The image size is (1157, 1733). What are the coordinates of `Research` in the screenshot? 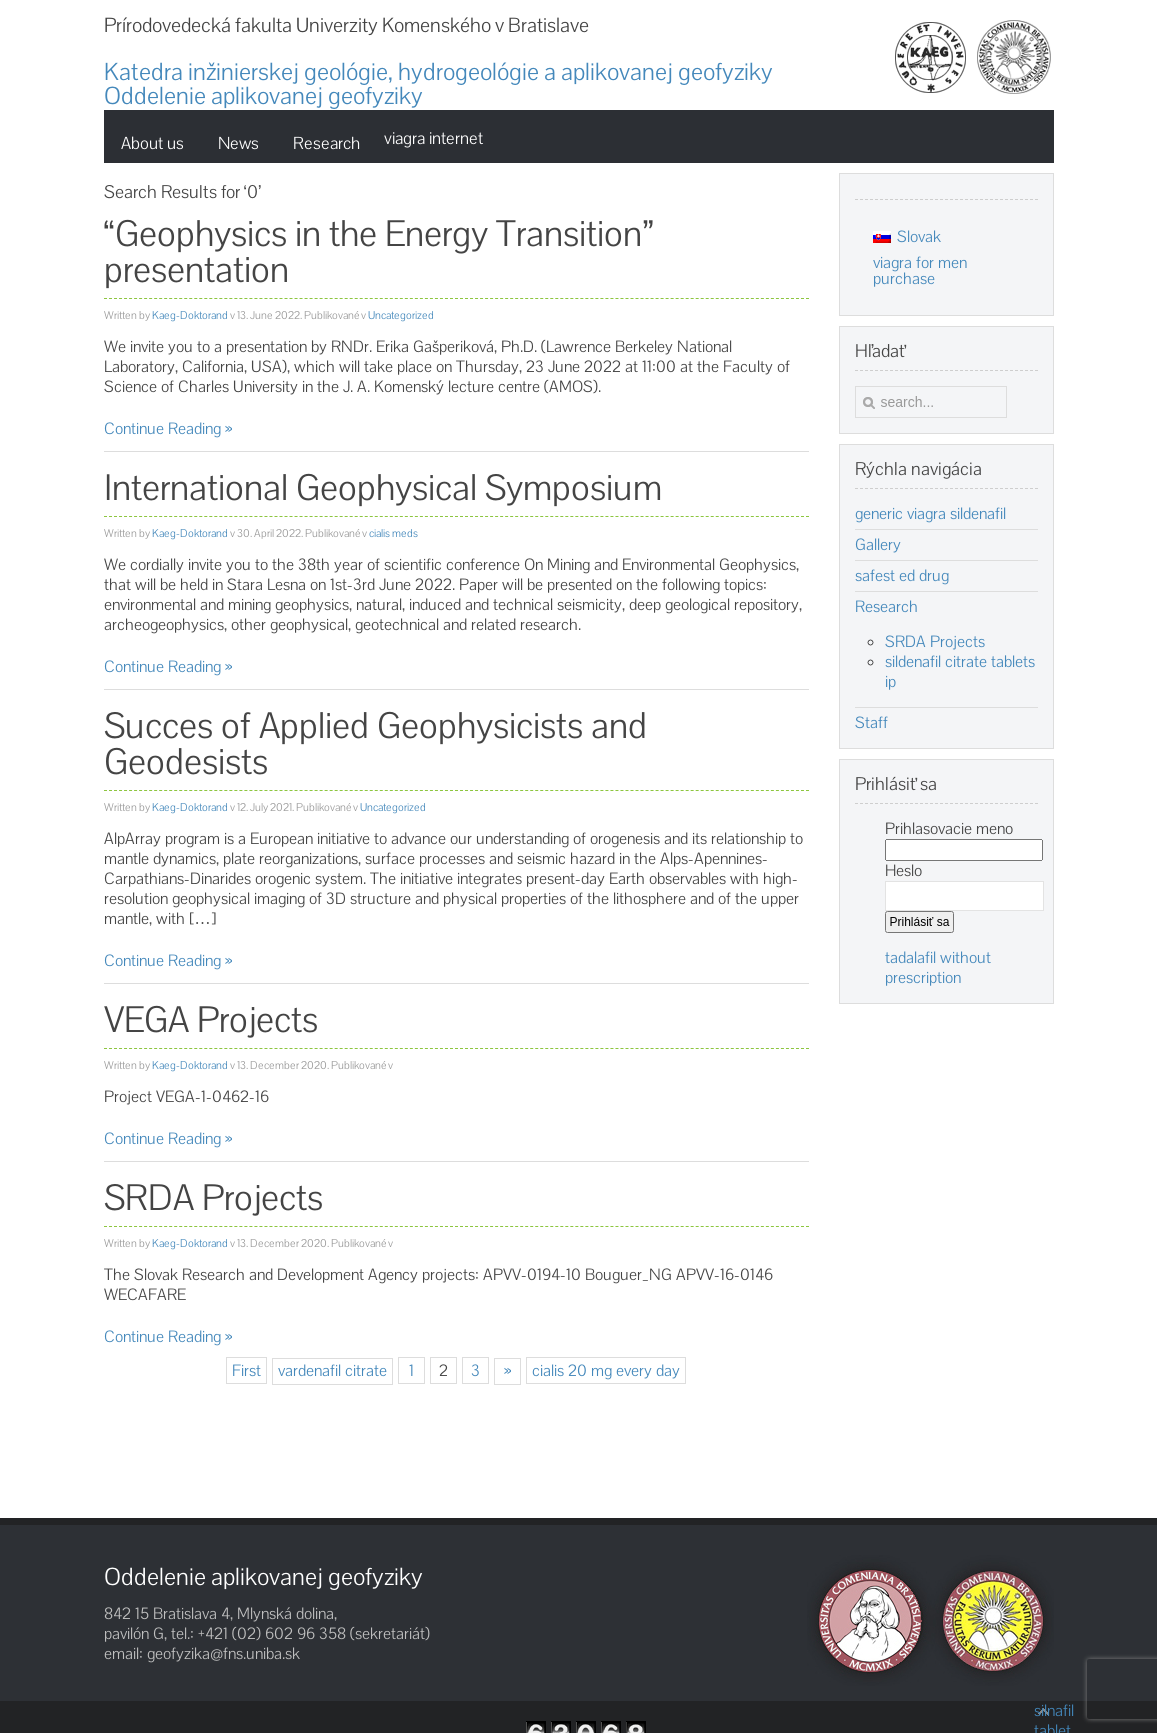 It's located at (886, 607).